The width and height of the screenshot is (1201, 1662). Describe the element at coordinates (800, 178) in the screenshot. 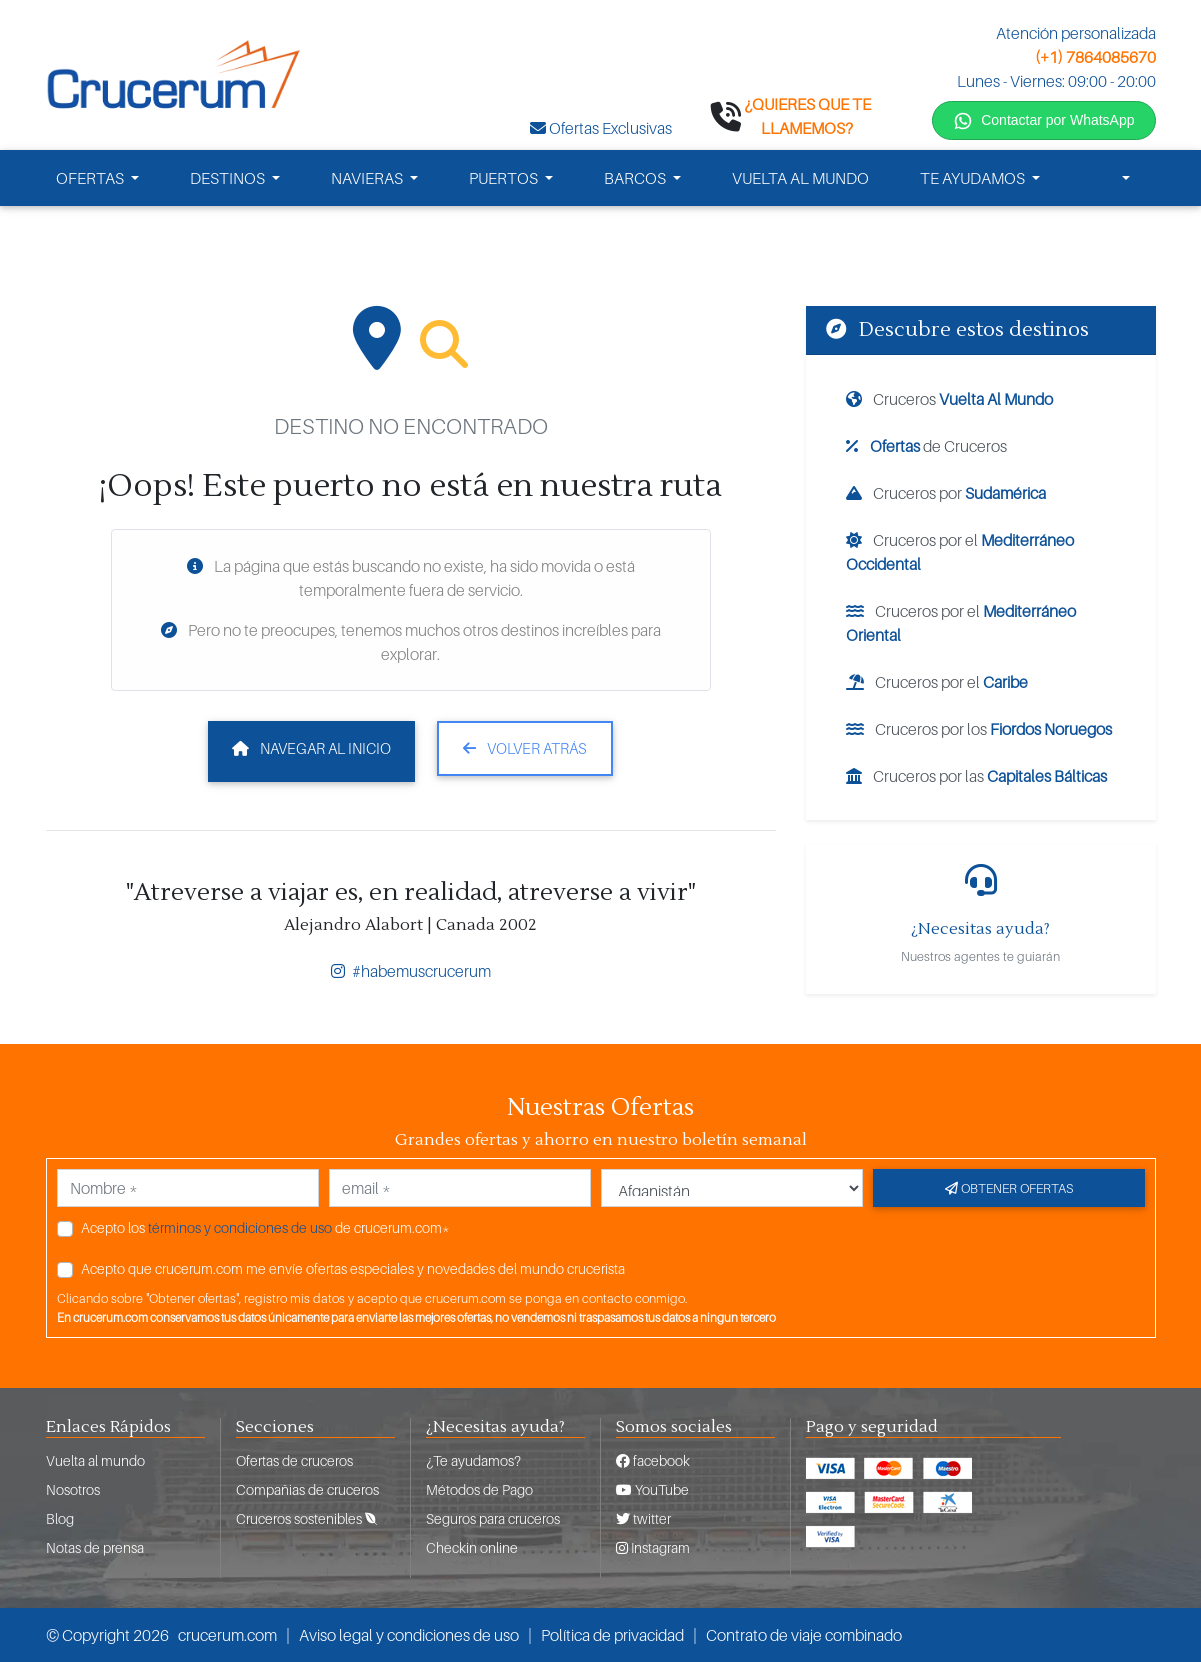

I see `VUELTA AL MUNDO` at that location.